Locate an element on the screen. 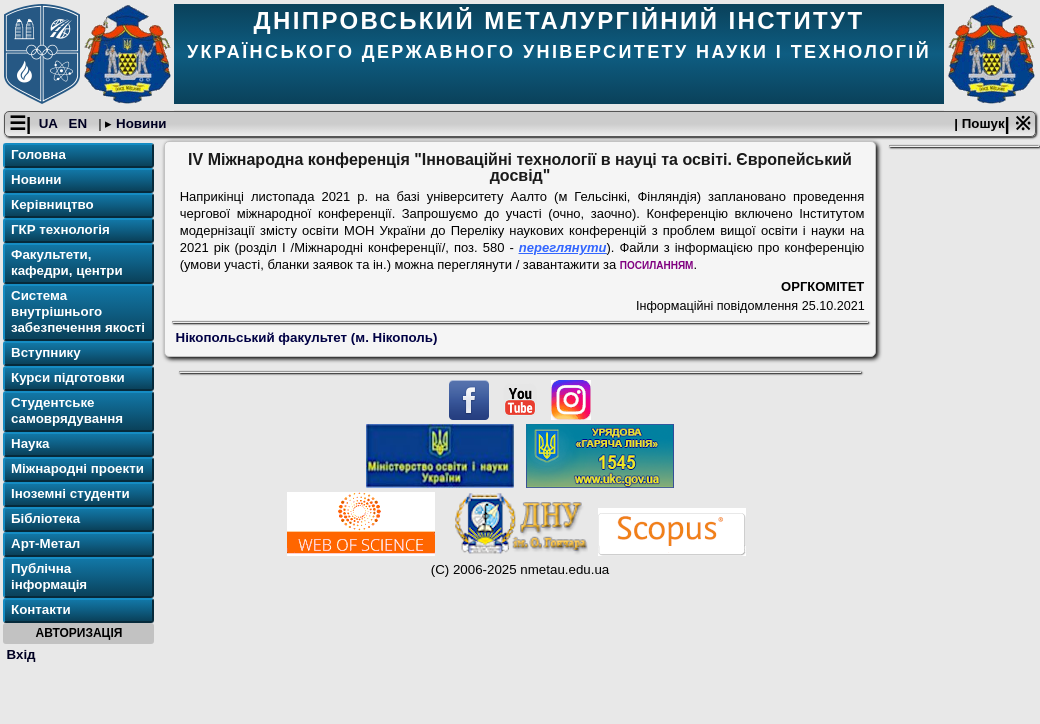  Керівництво is located at coordinates (52, 204).